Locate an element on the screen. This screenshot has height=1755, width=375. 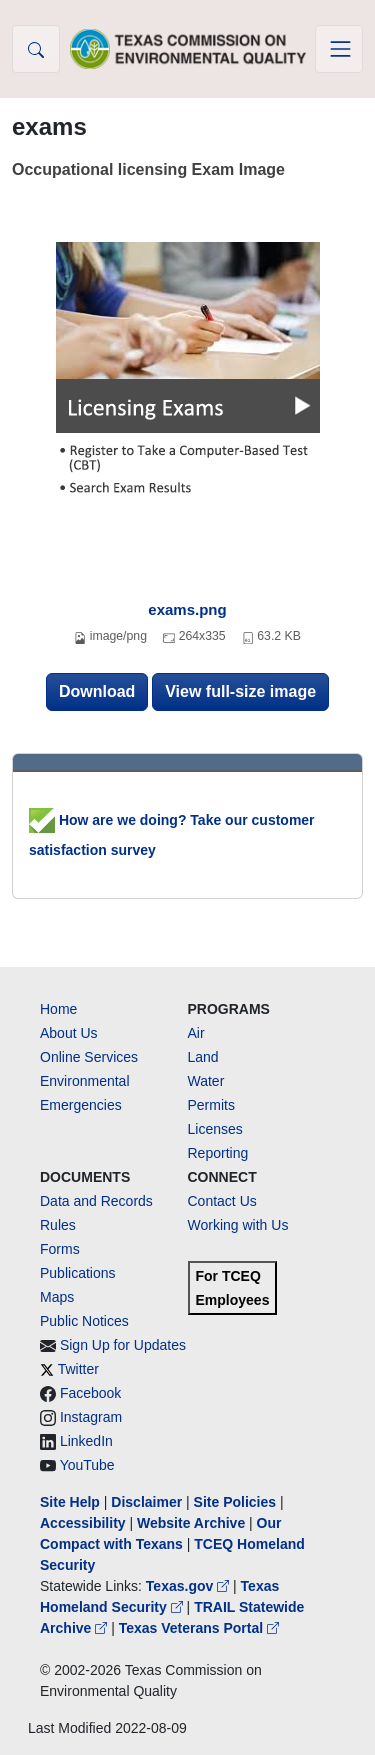
Site Policies is located at coordinates (235, 1502).